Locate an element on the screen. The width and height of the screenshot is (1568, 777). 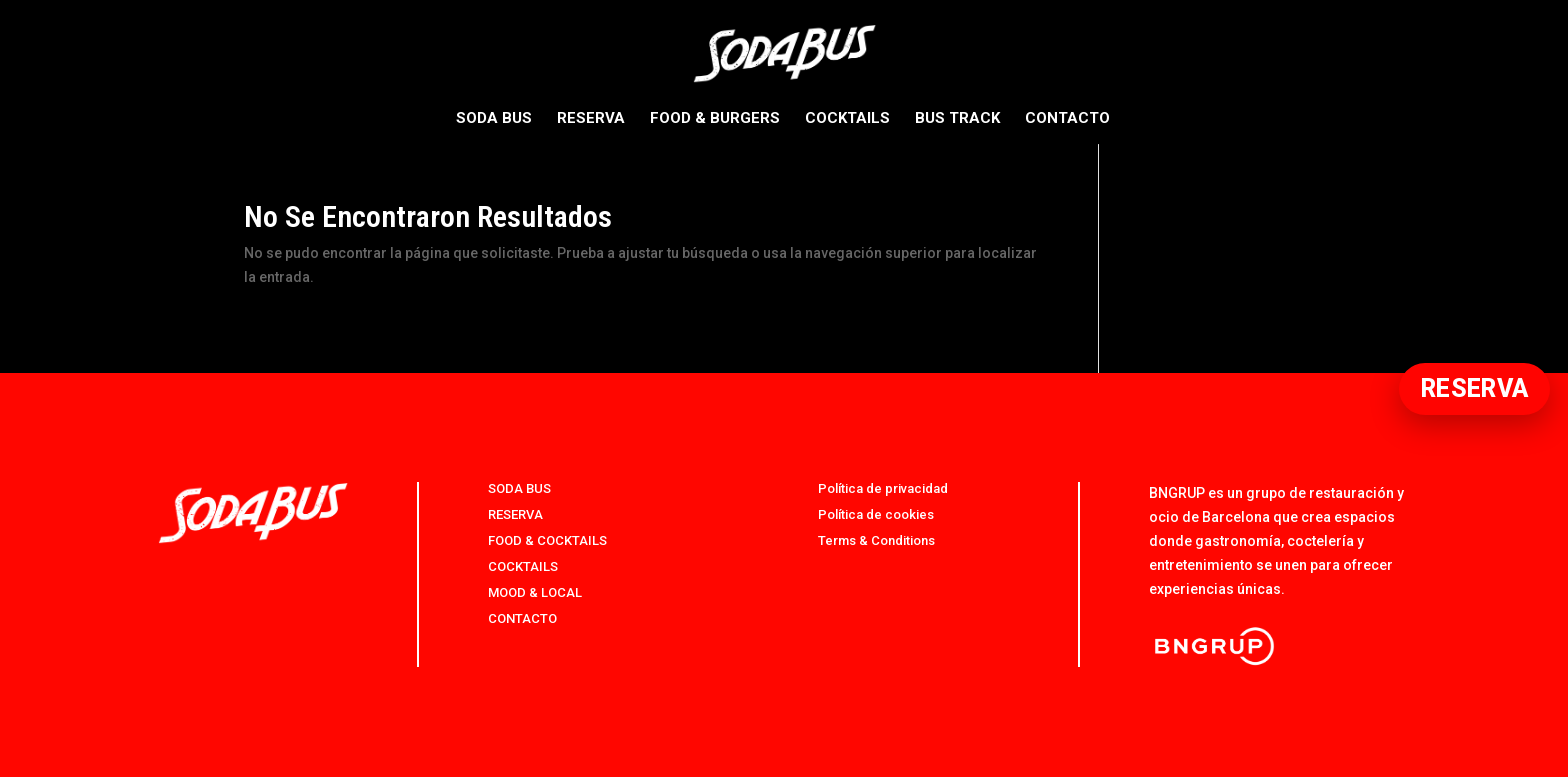
CONTACTO is located at coordinates (1067, 119).